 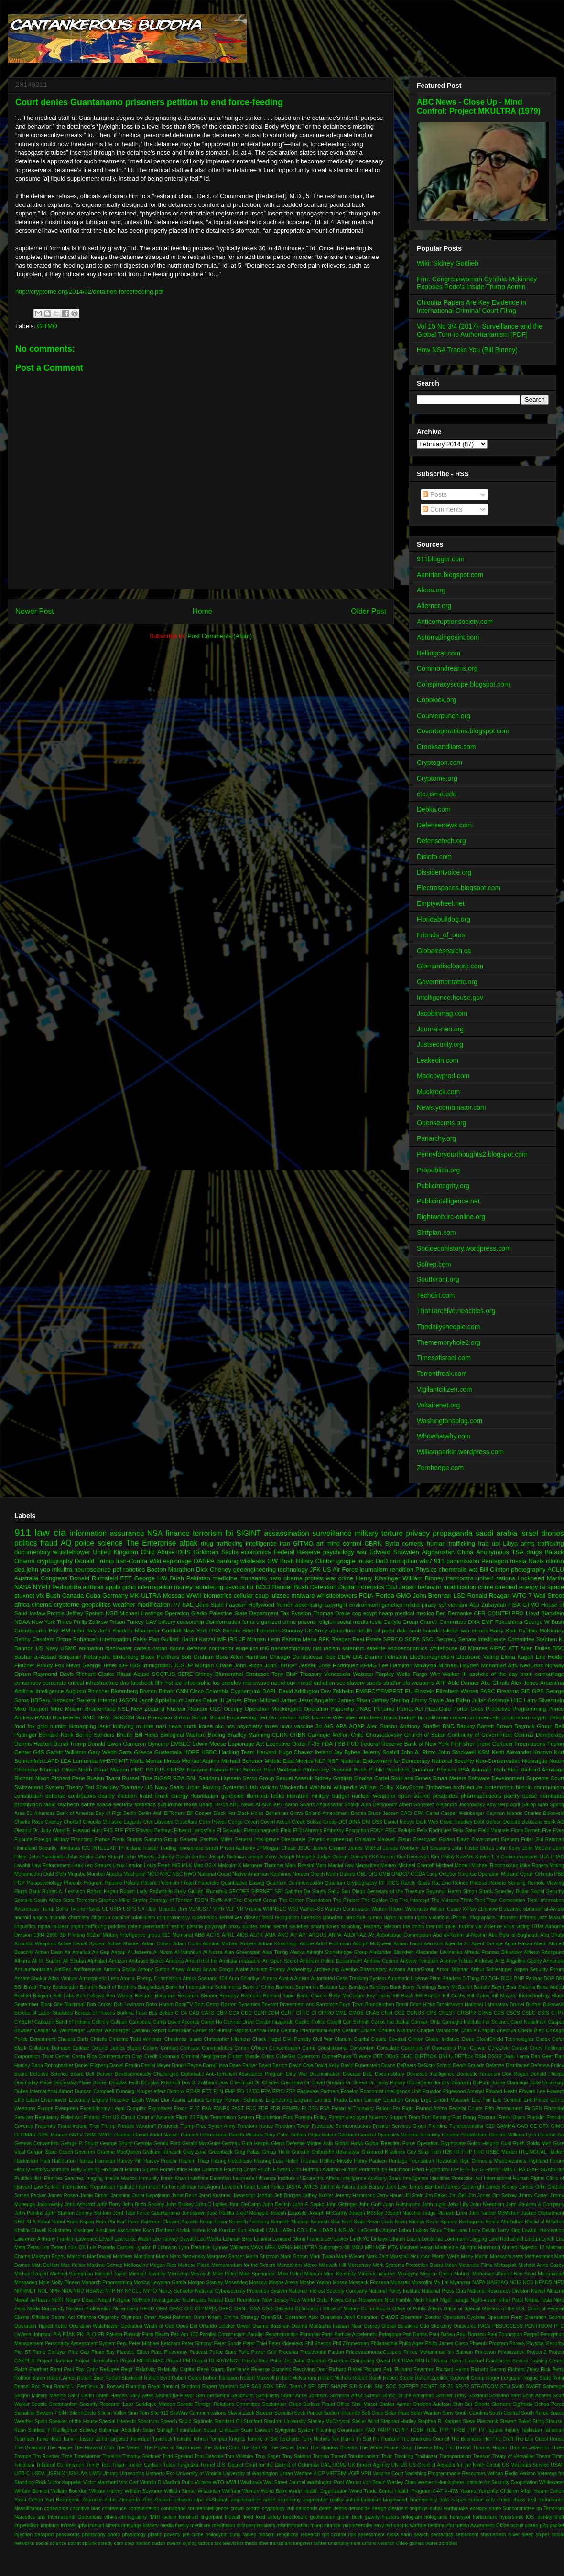 What do you see at coordinates (131, 1883) in the screenshot?
I see `Poland` at bounding box center [131, 1883].